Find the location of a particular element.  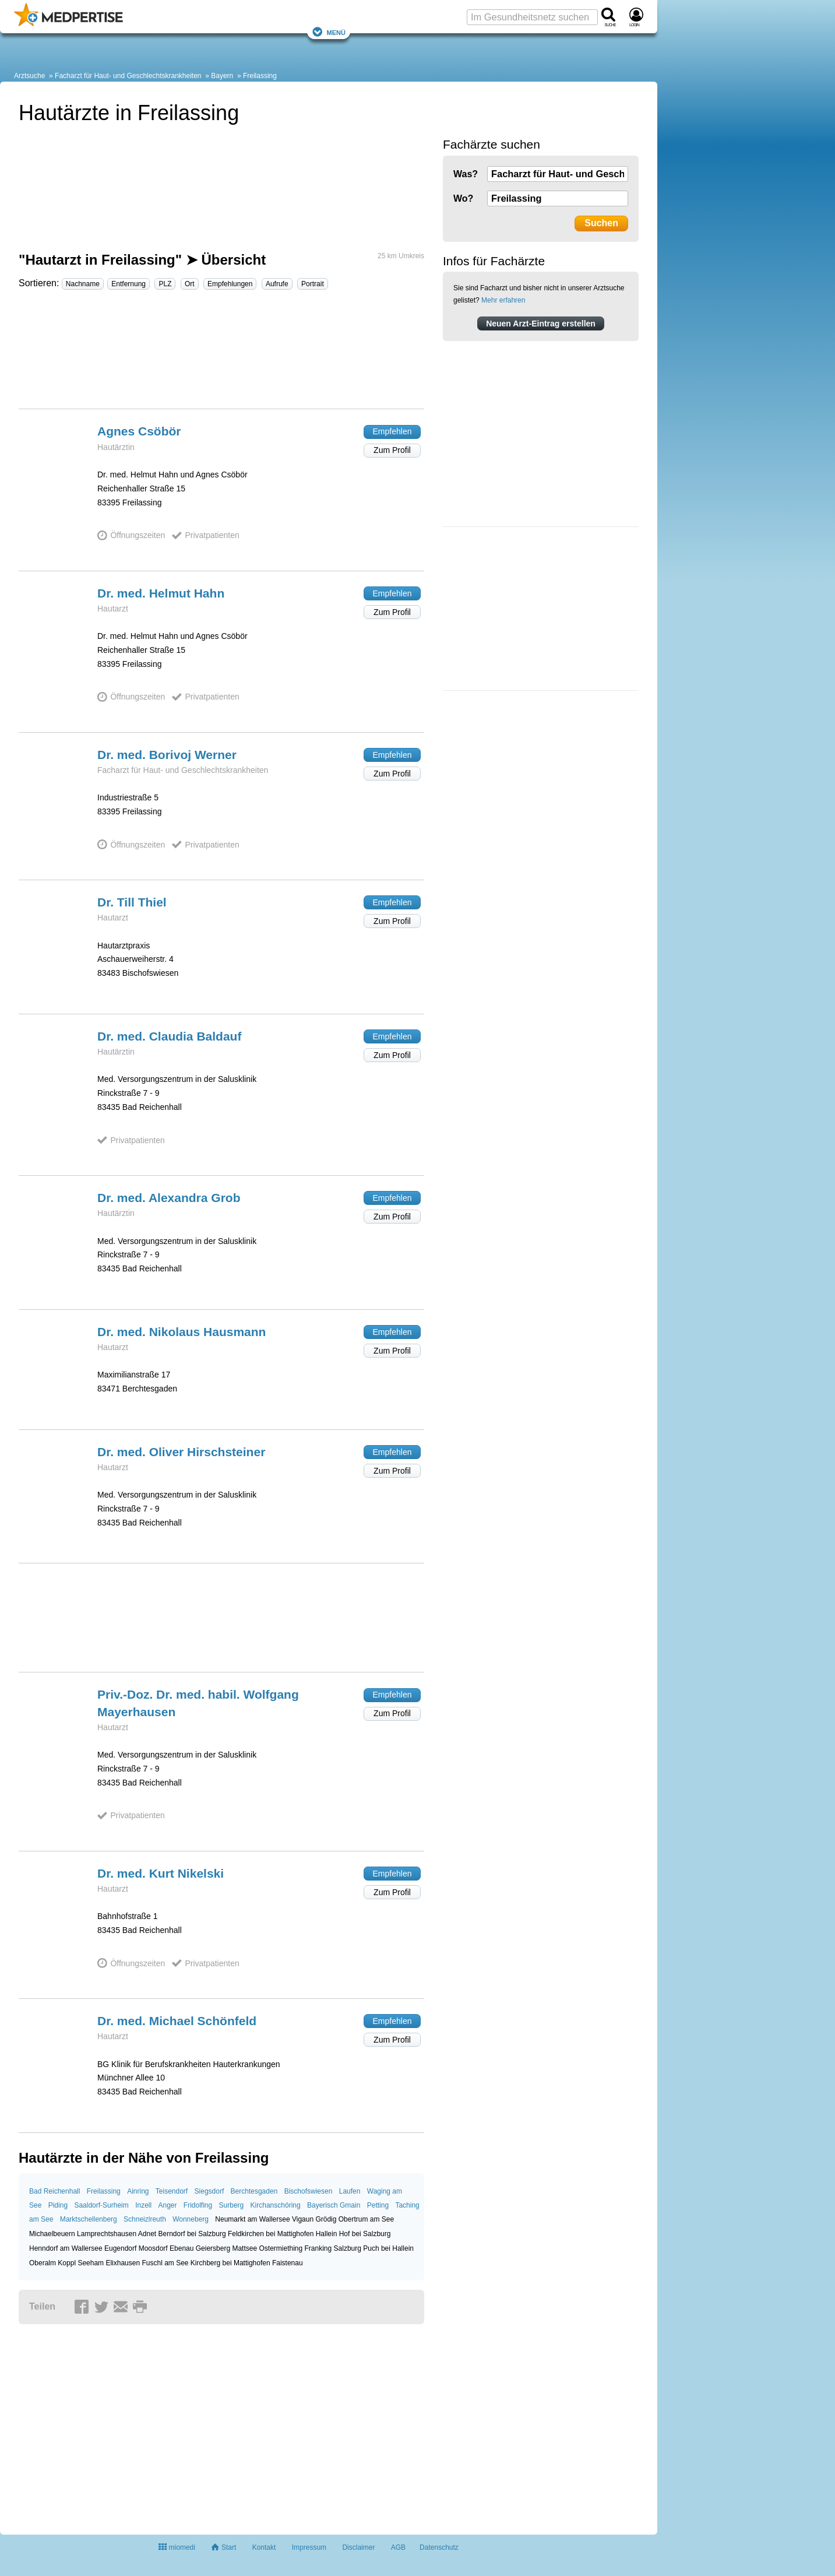

Piding is located at coordinates (58, 2205).